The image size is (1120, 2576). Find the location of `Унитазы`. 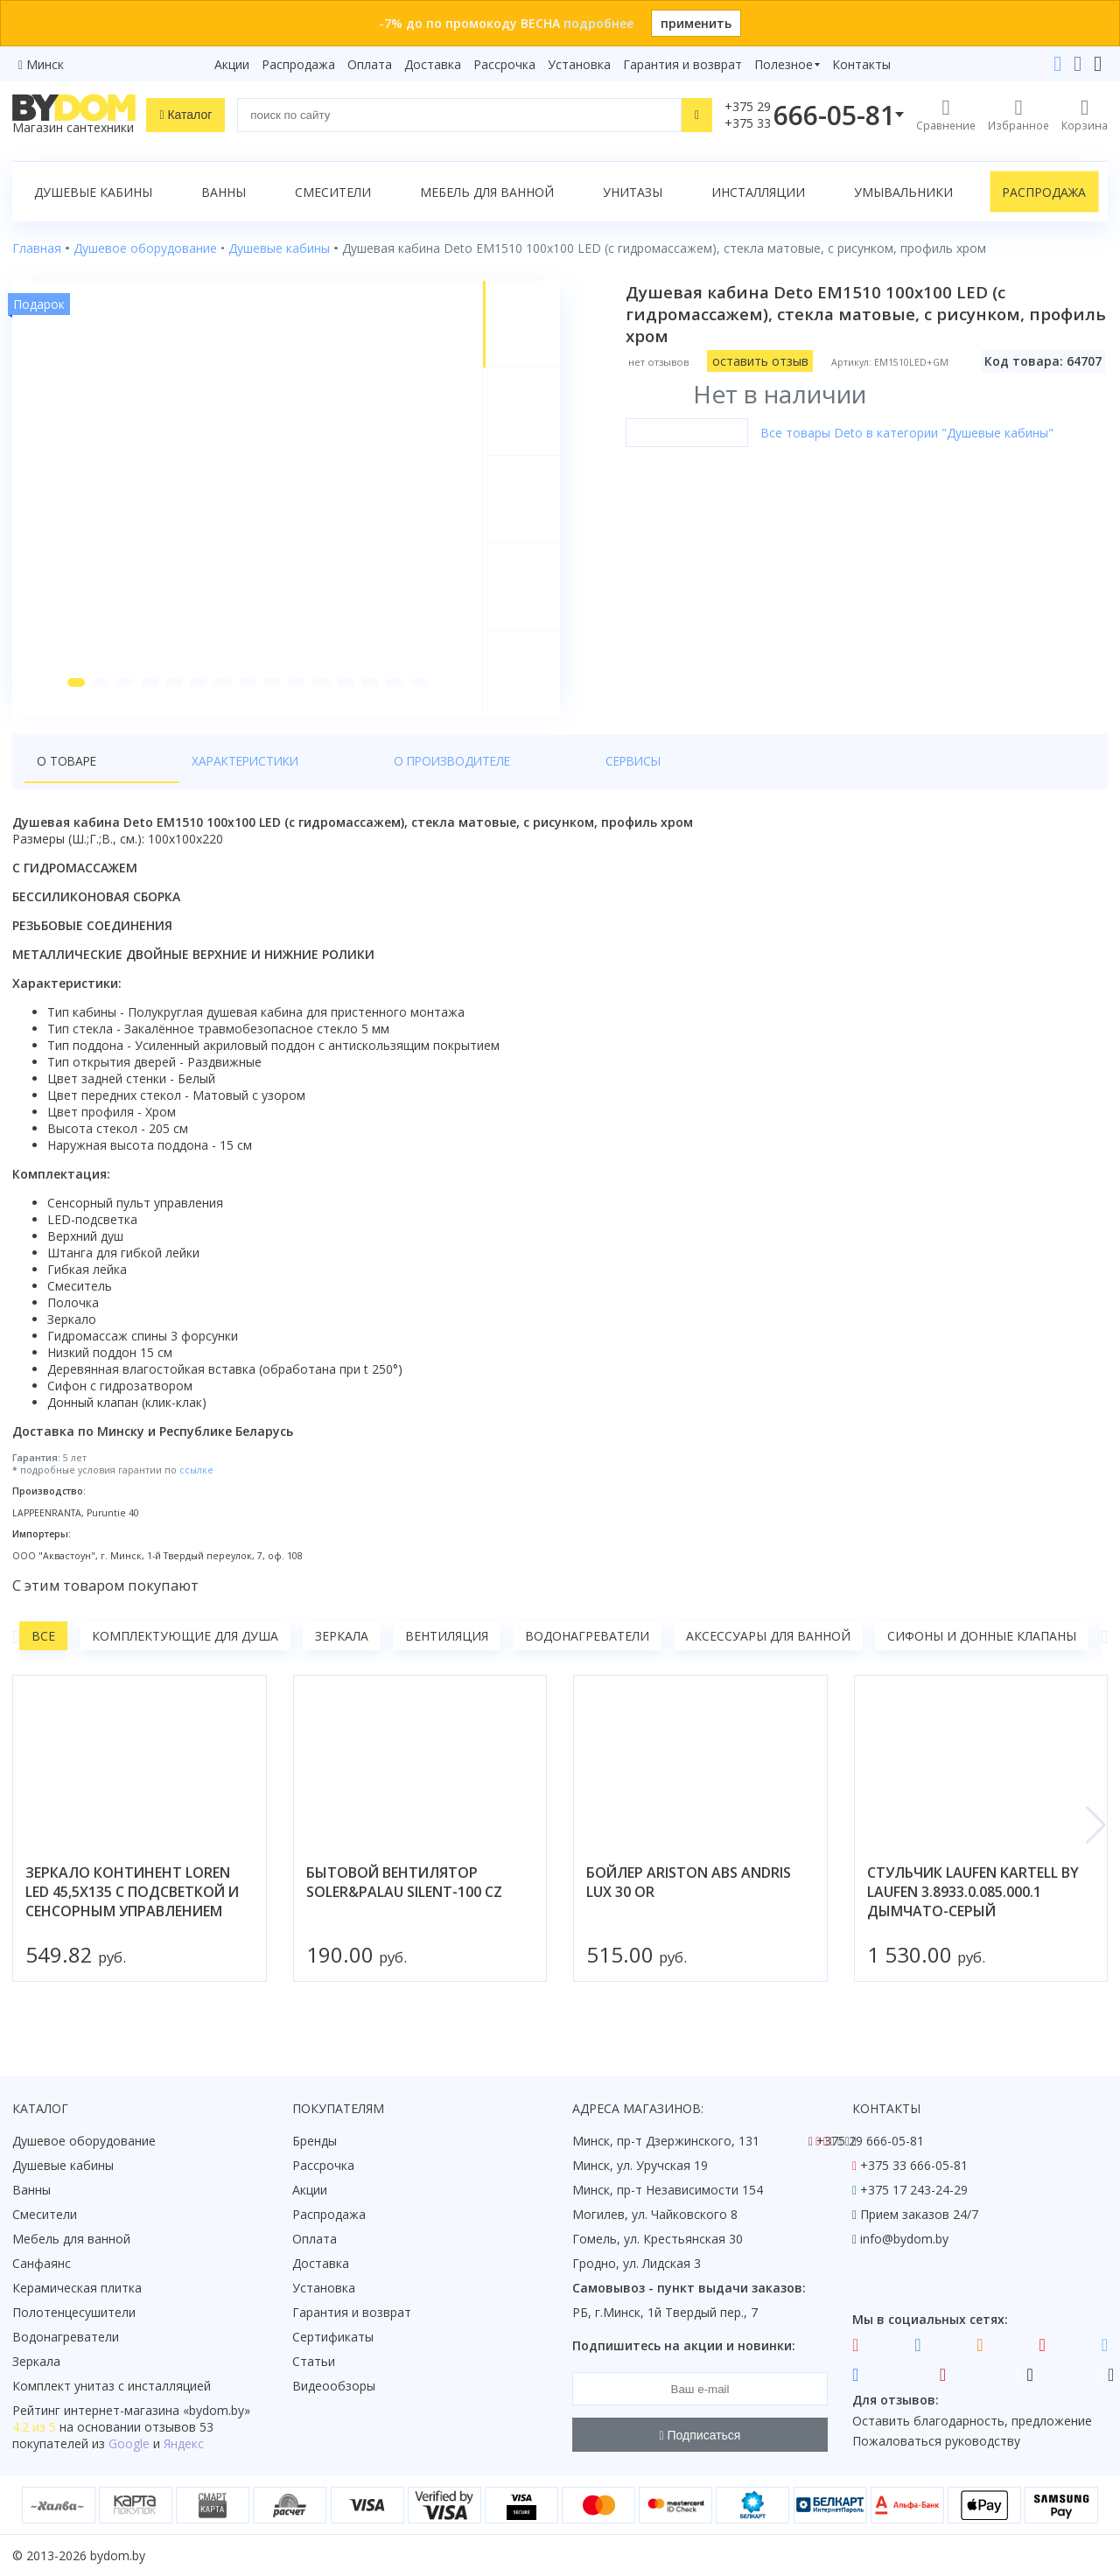

Унитазы is located at coordinates (632, 192).